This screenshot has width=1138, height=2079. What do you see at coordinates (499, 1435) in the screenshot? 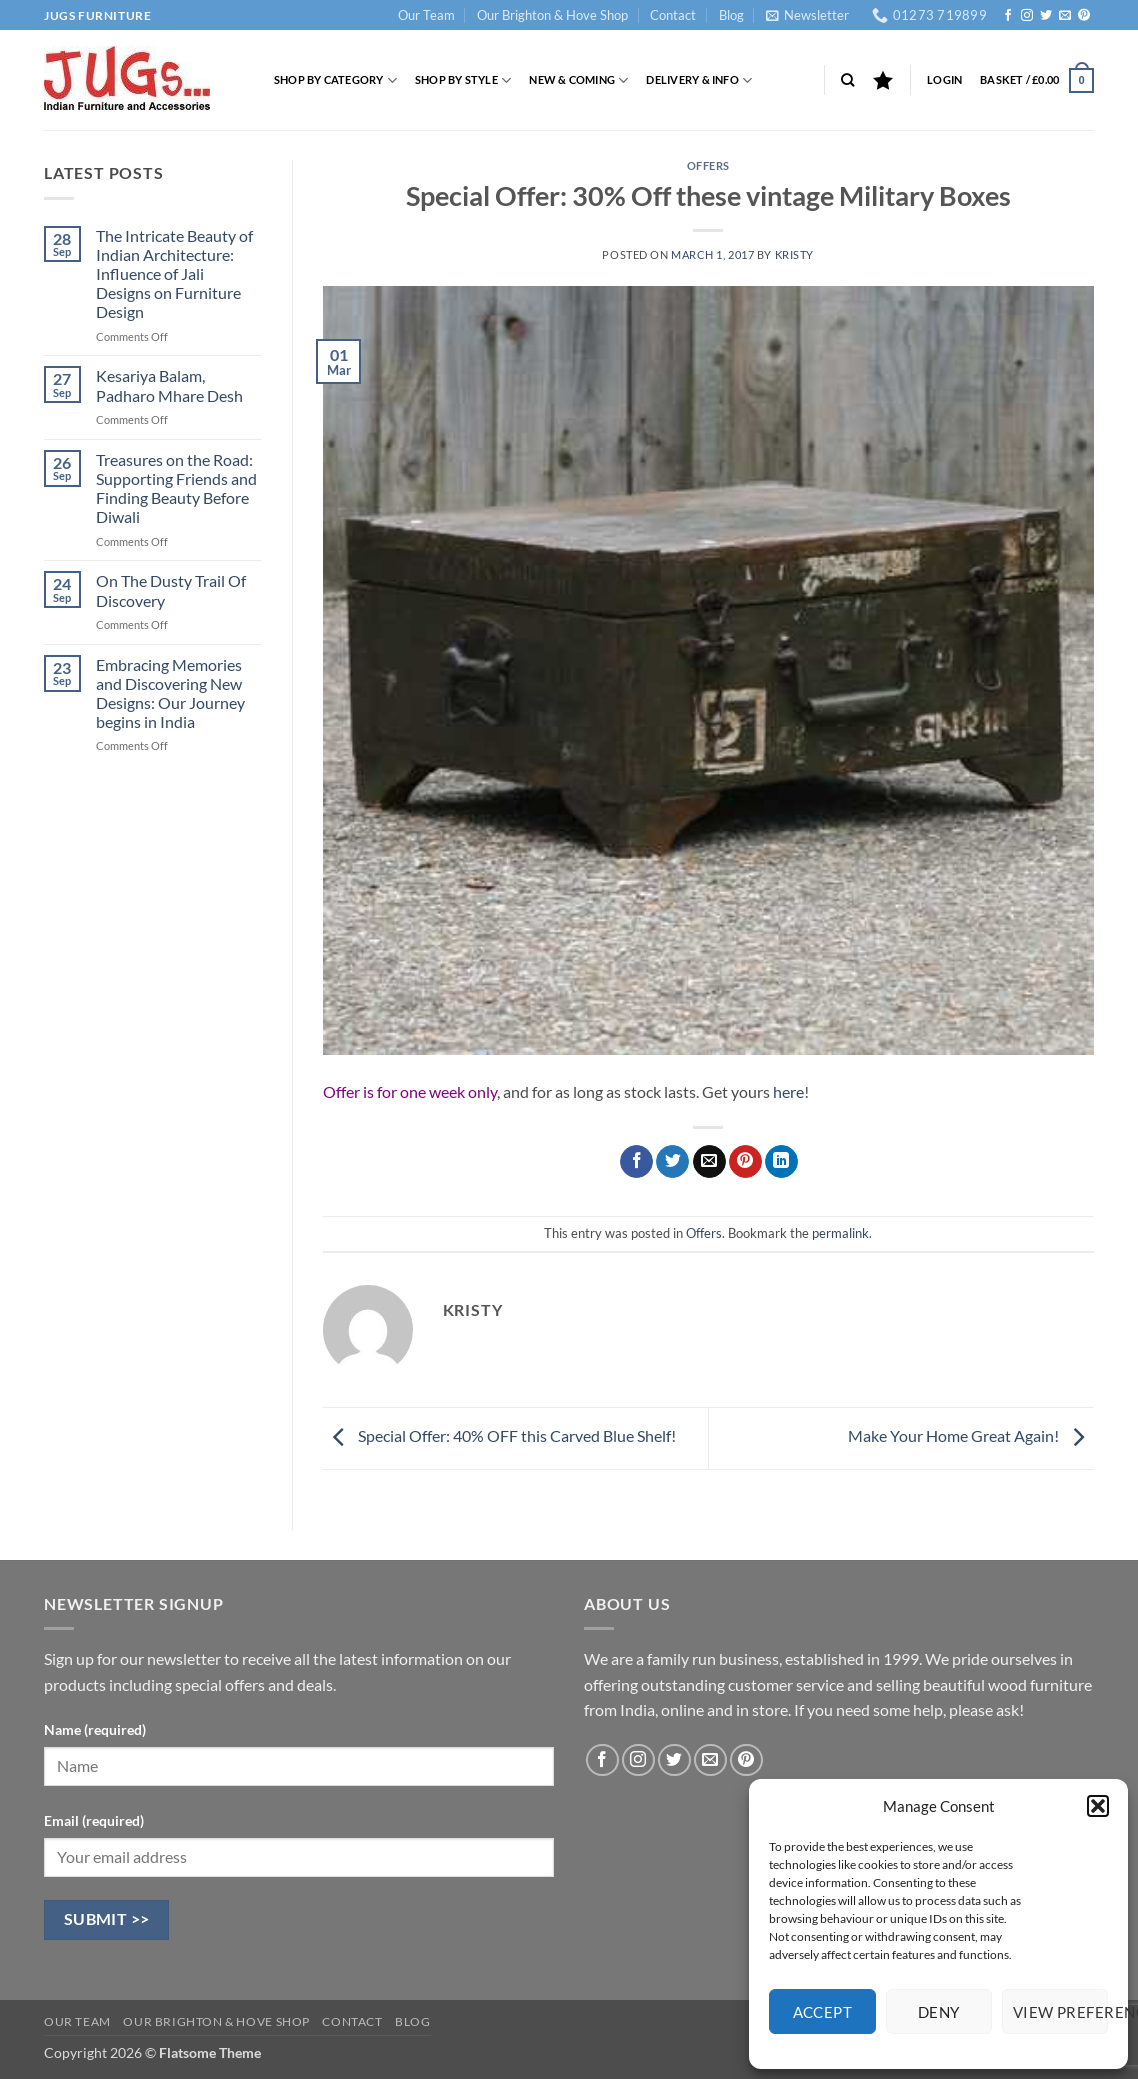
I see `Special Offer: 40% OFF this Carved Blue Shelf!` at bounding box center [499, 1435].